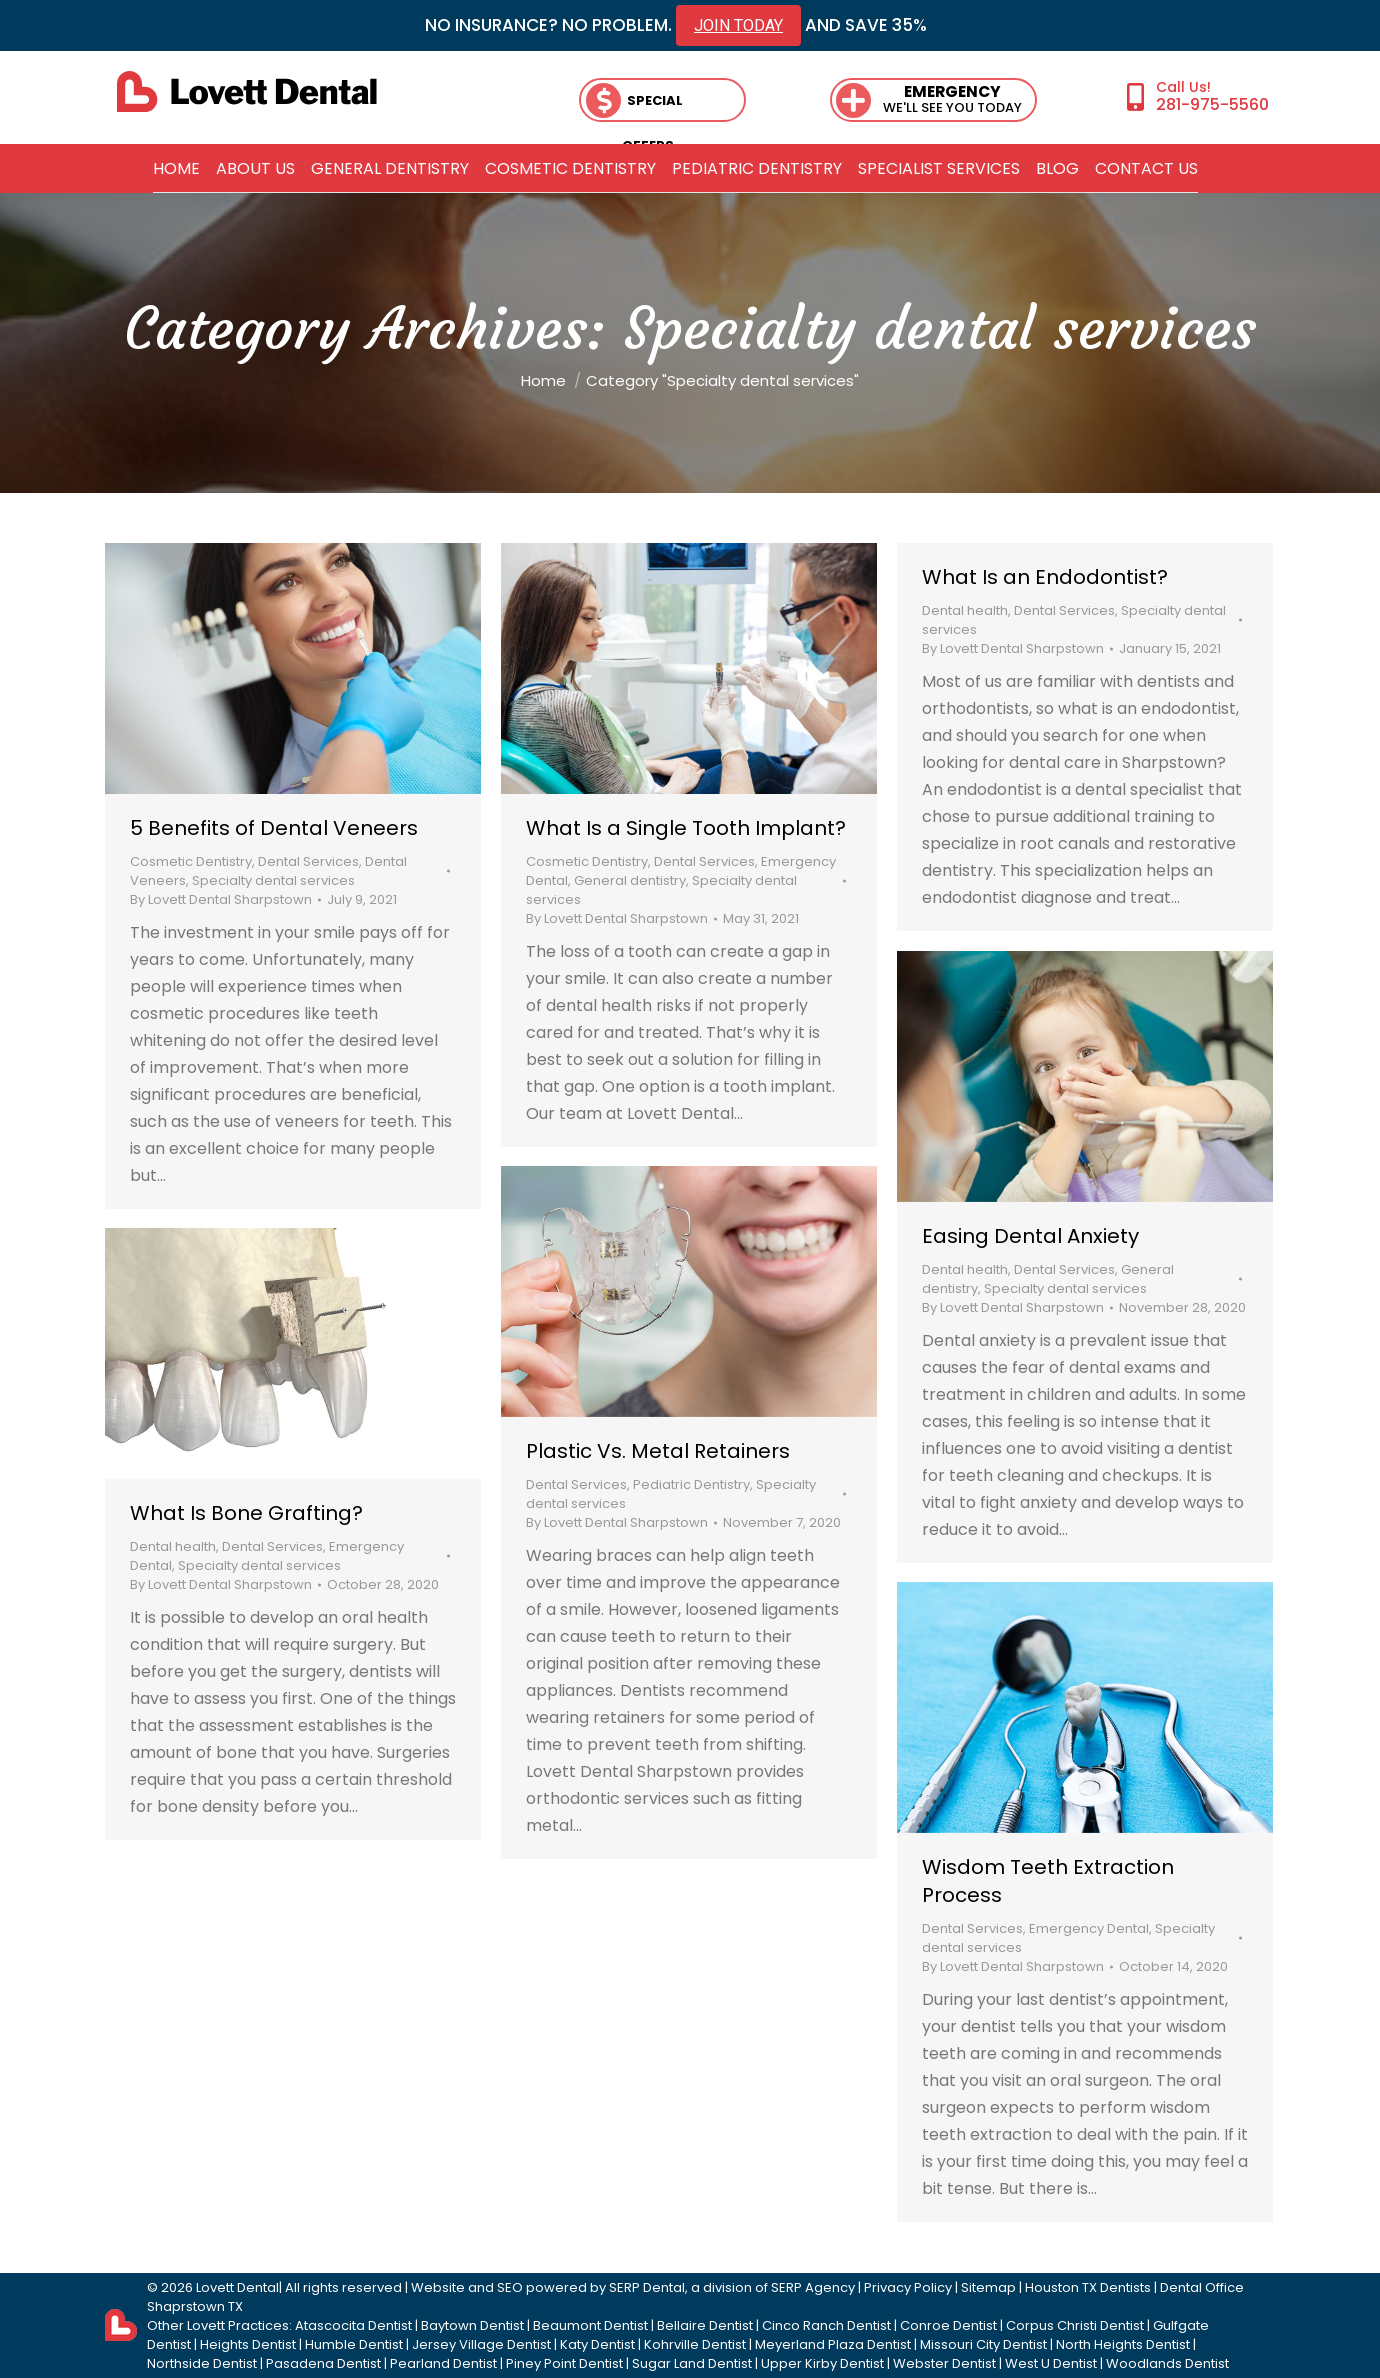 The height and width of the screenshot is (2378, 1380). I want to click on North Heights Dentist, so click(1123, 2344).